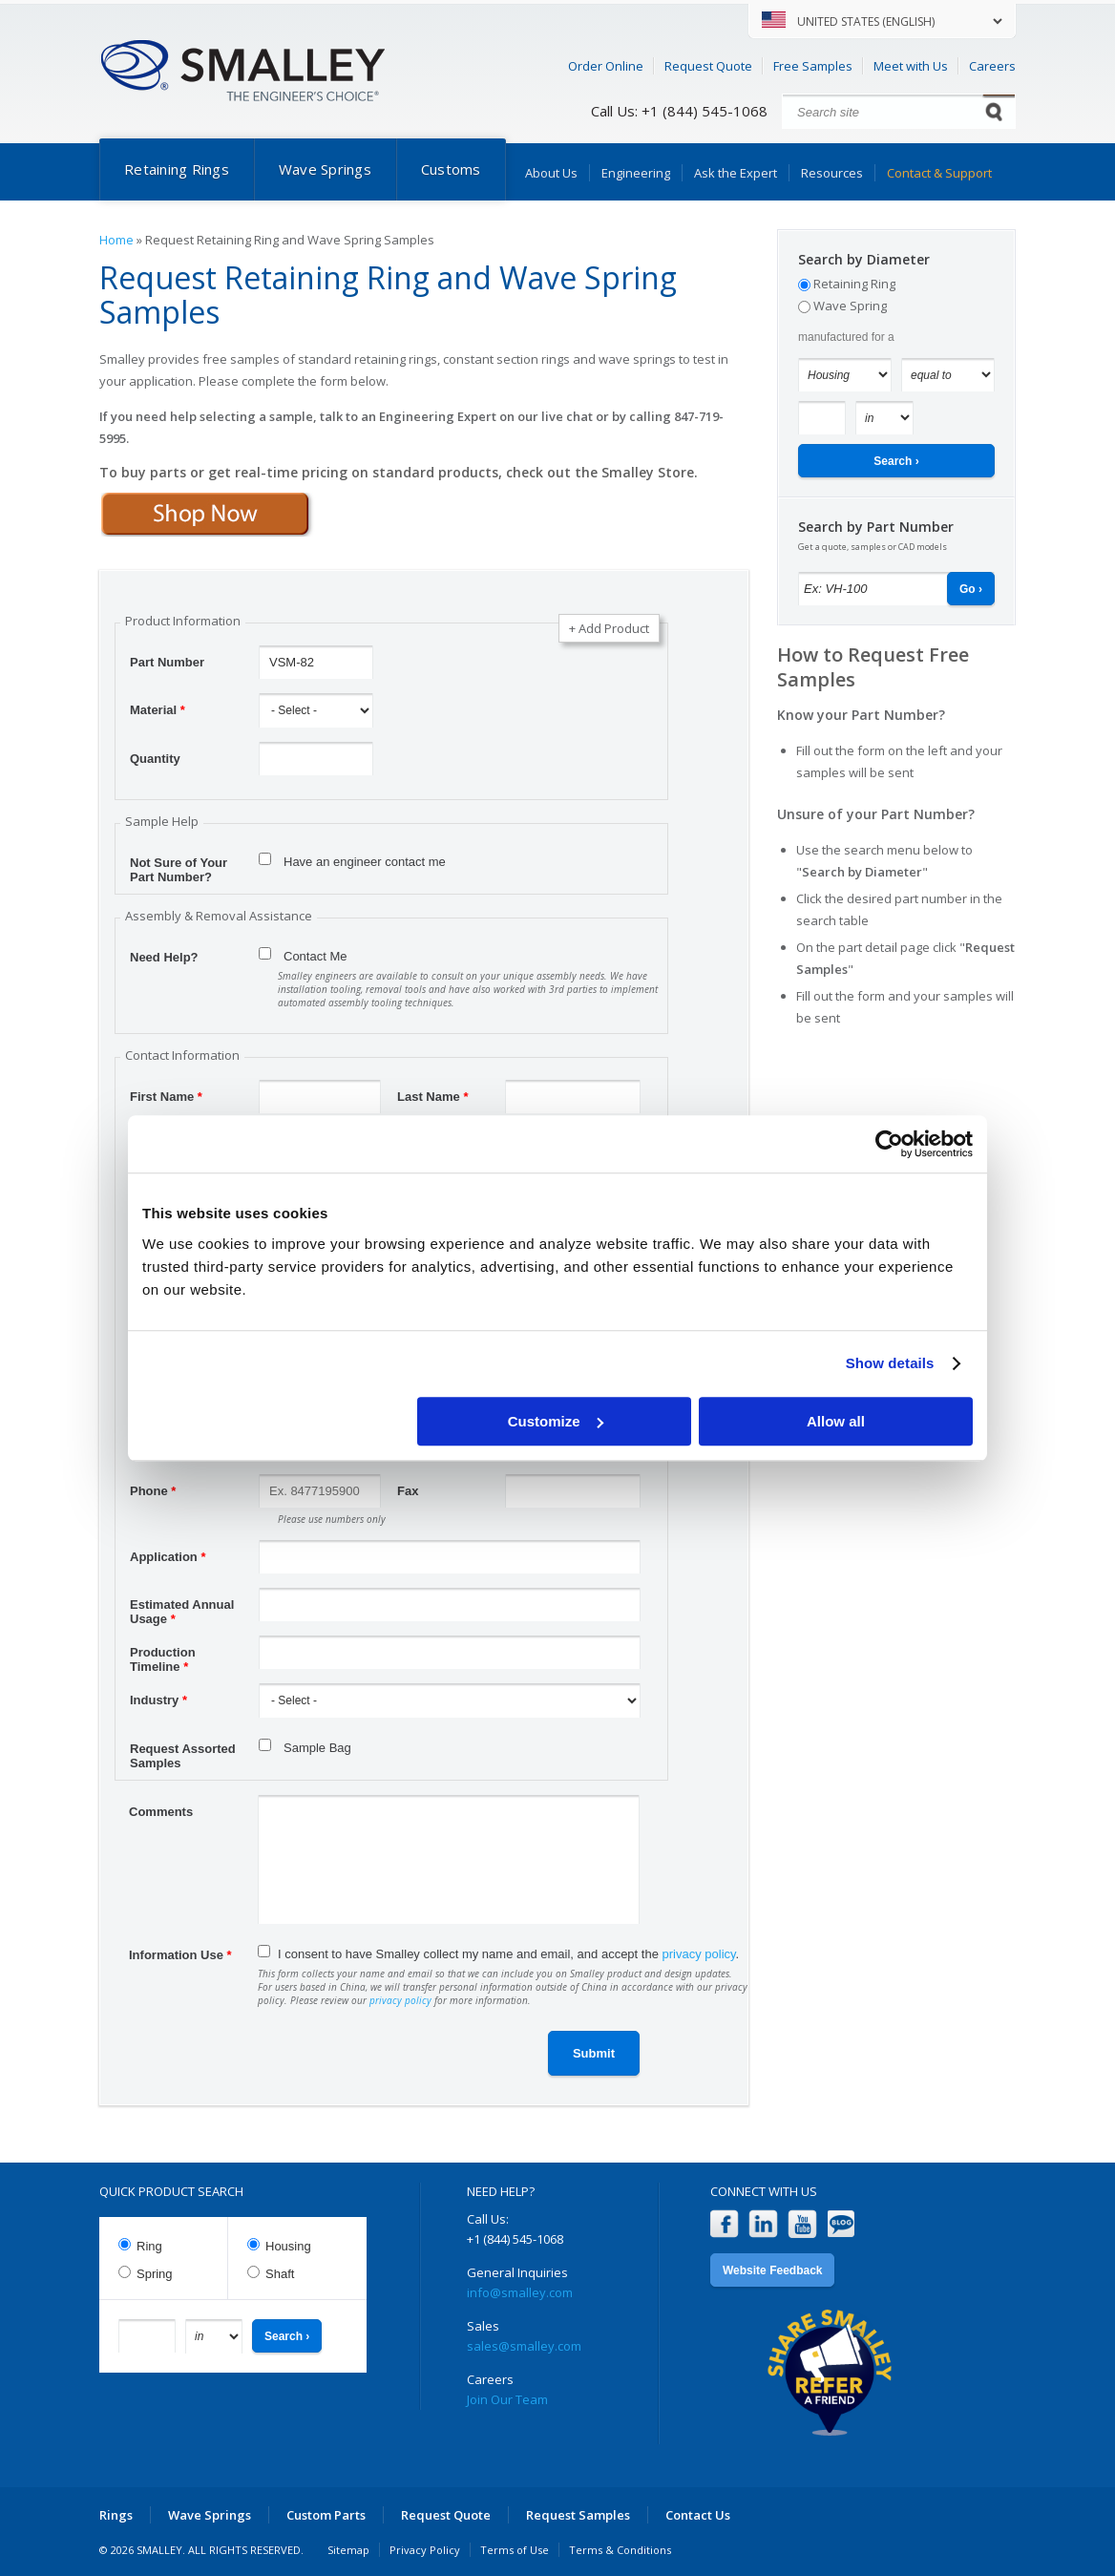  I want to click on Show details, so click(890, 1363).